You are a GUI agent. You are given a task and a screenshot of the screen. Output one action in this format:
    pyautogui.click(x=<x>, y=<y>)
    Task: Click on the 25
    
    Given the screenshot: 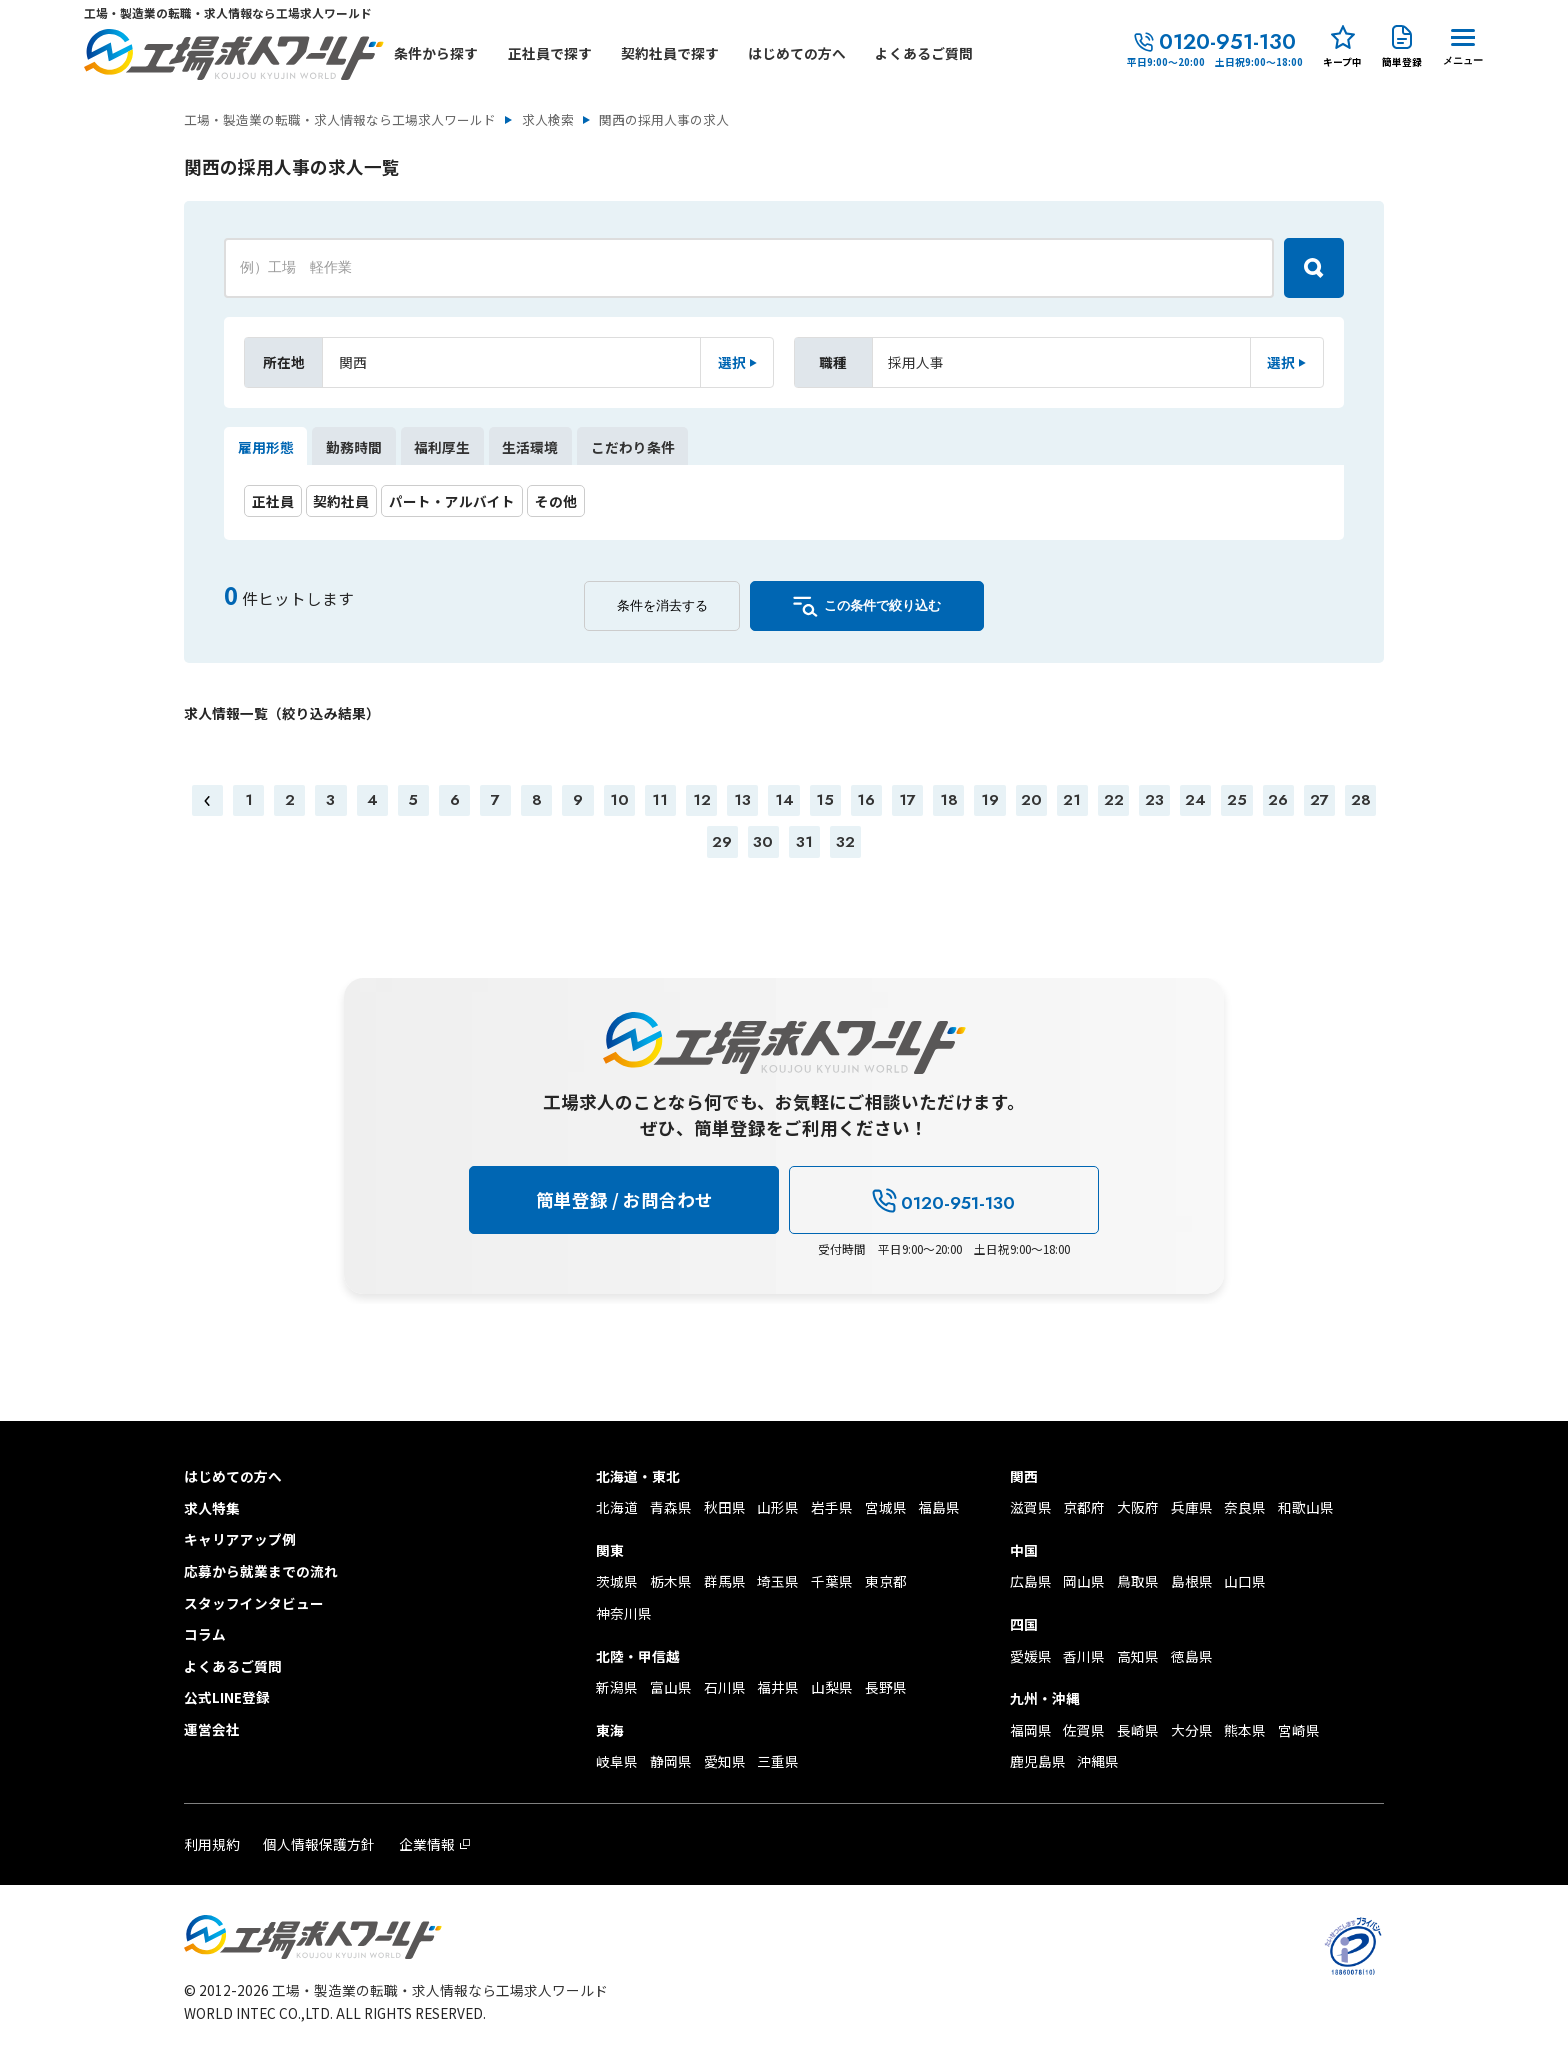 What is the action you would take?
    pyautogui.click(x=1237, y=799)
    